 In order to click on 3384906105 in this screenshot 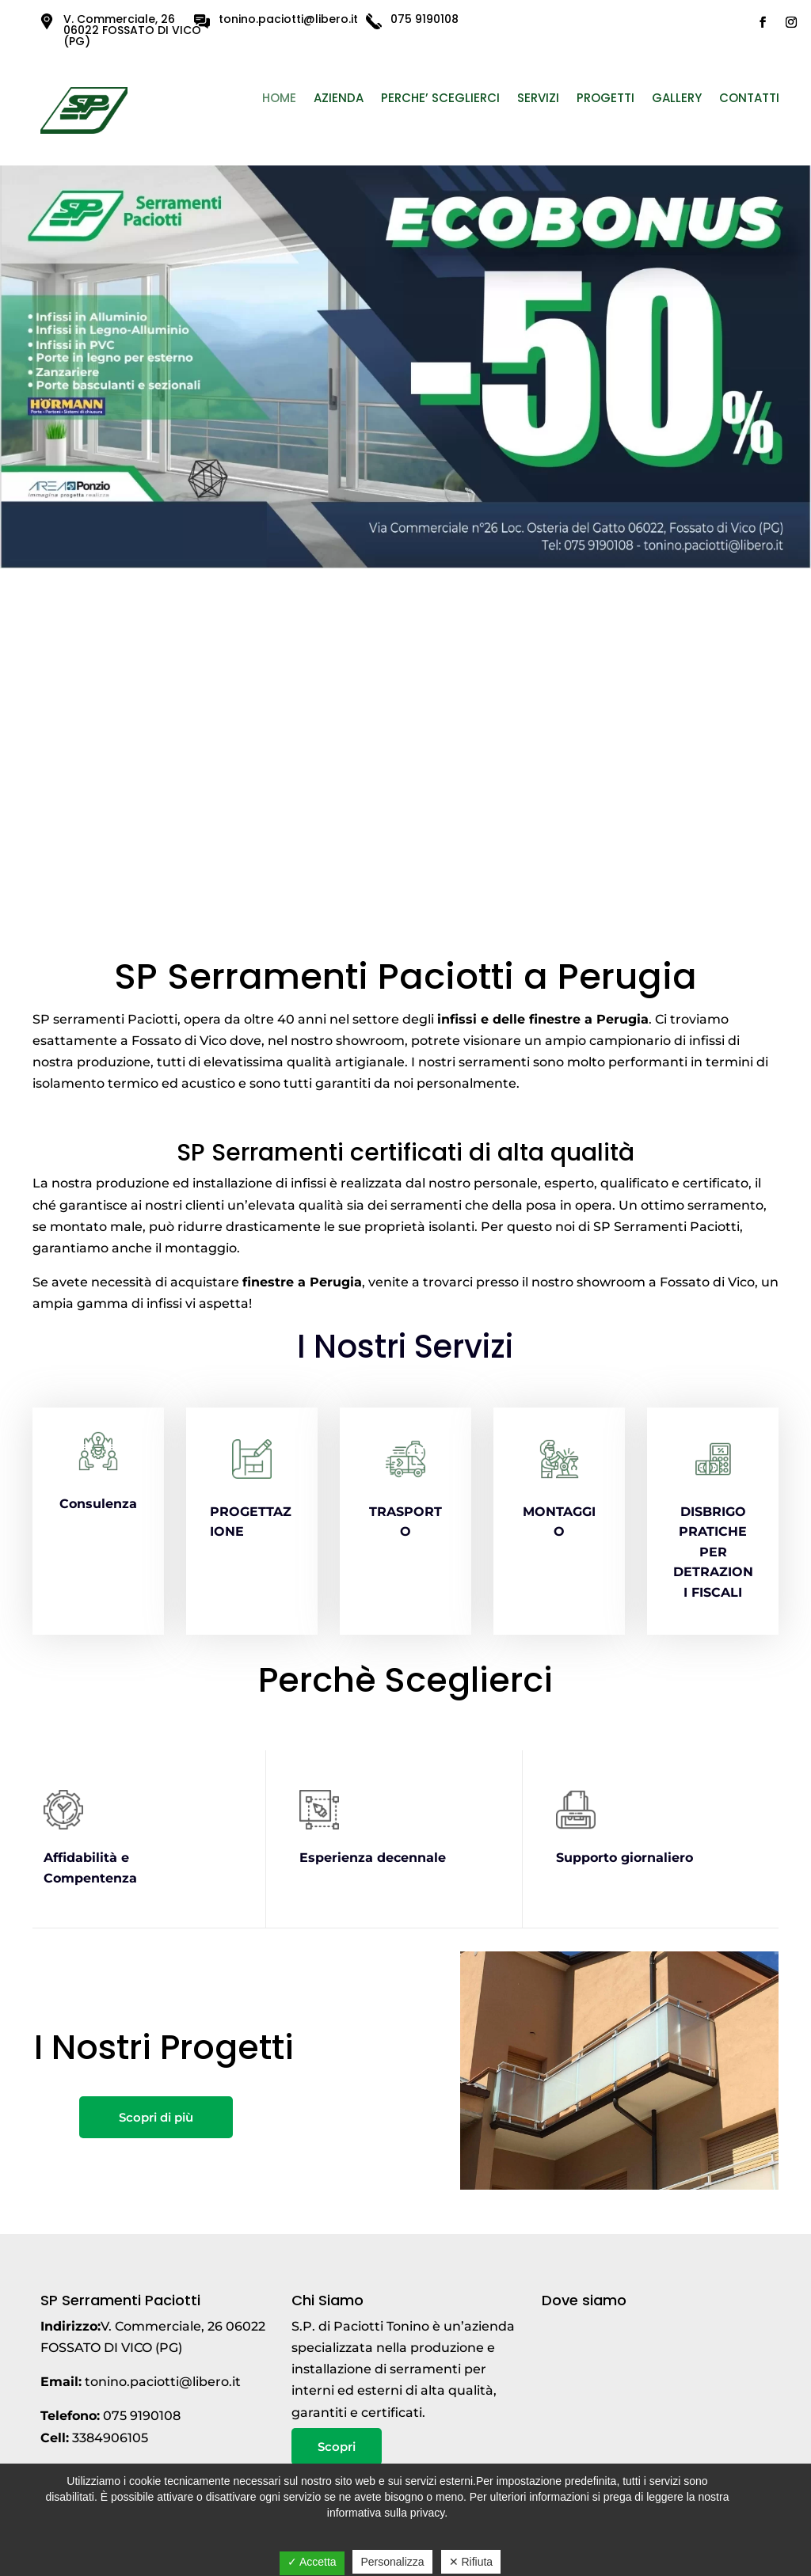, I will do `click(110, 2437)`.